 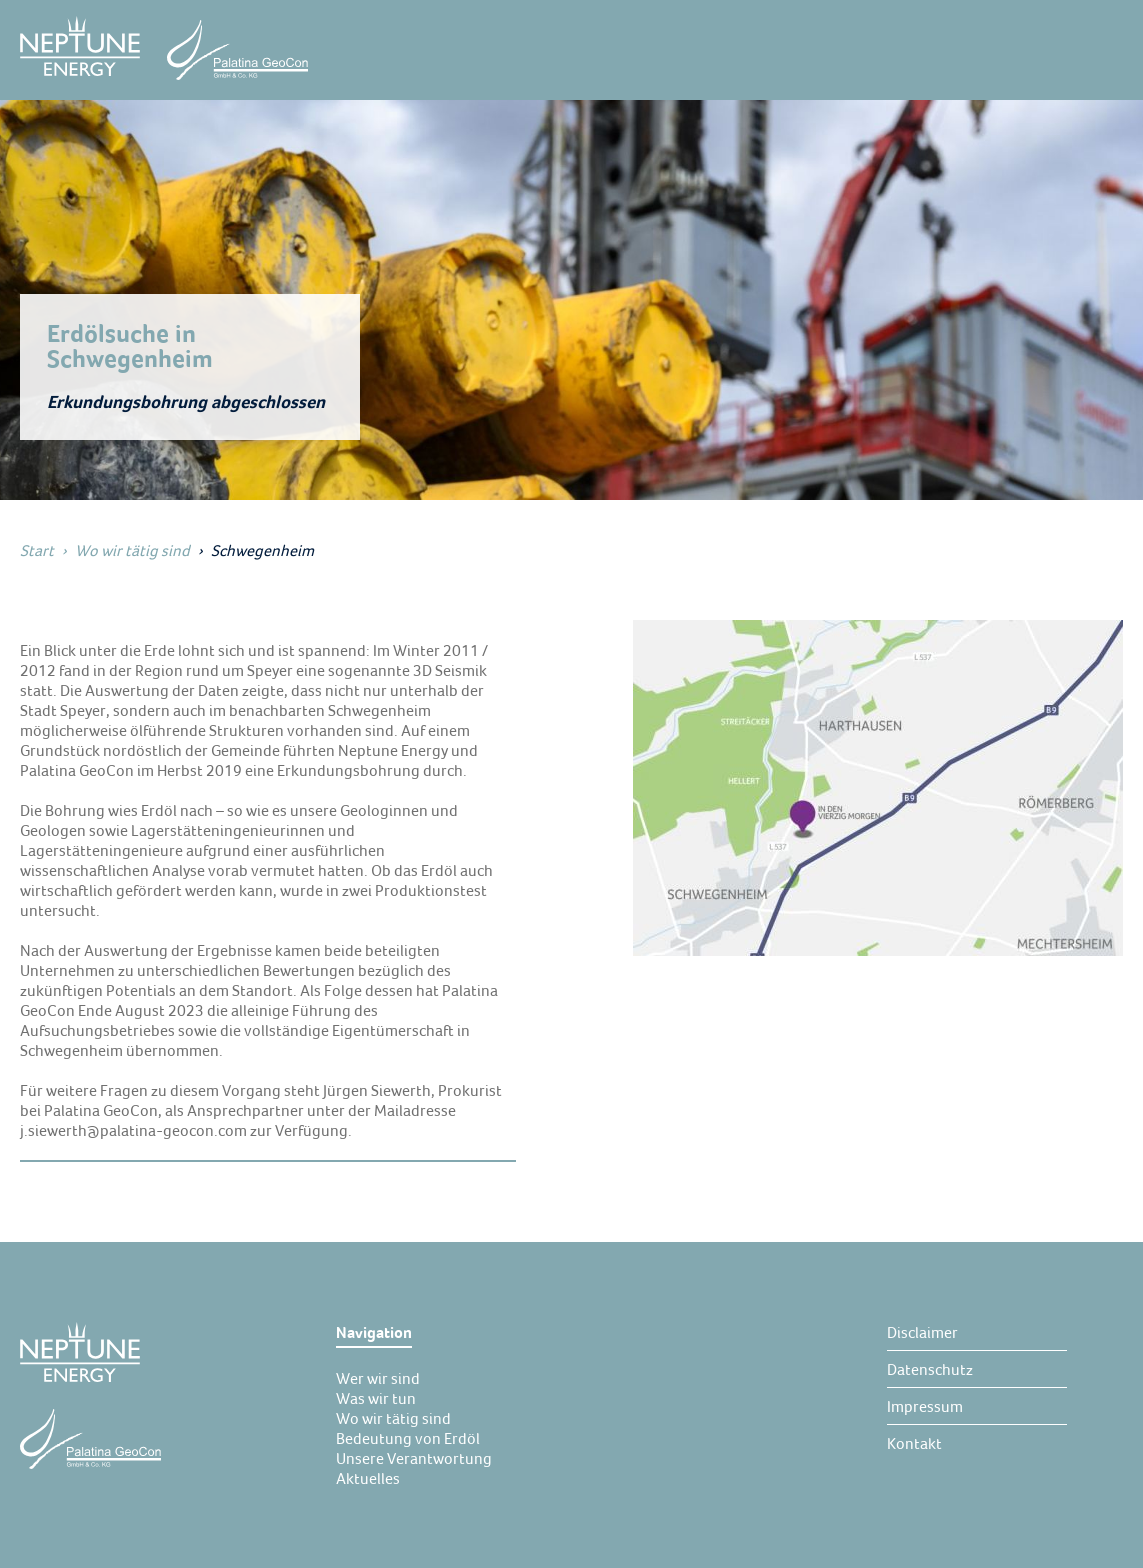 I want to click on Start, so click(x=37, y=550).